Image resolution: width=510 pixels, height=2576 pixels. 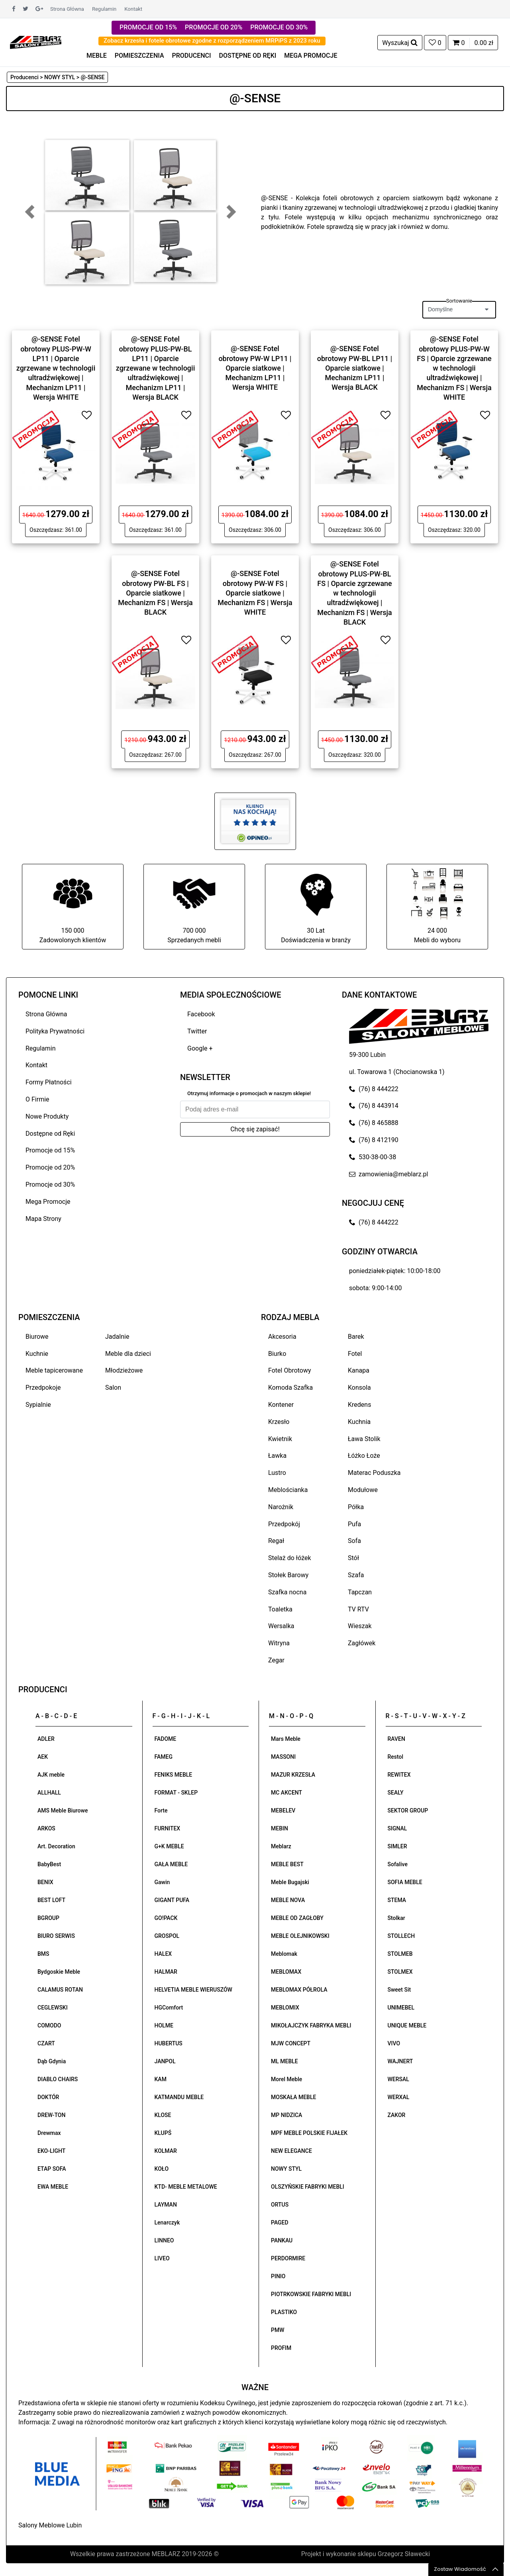 I want to click on FAMEG, so click(x=164, y=1757).